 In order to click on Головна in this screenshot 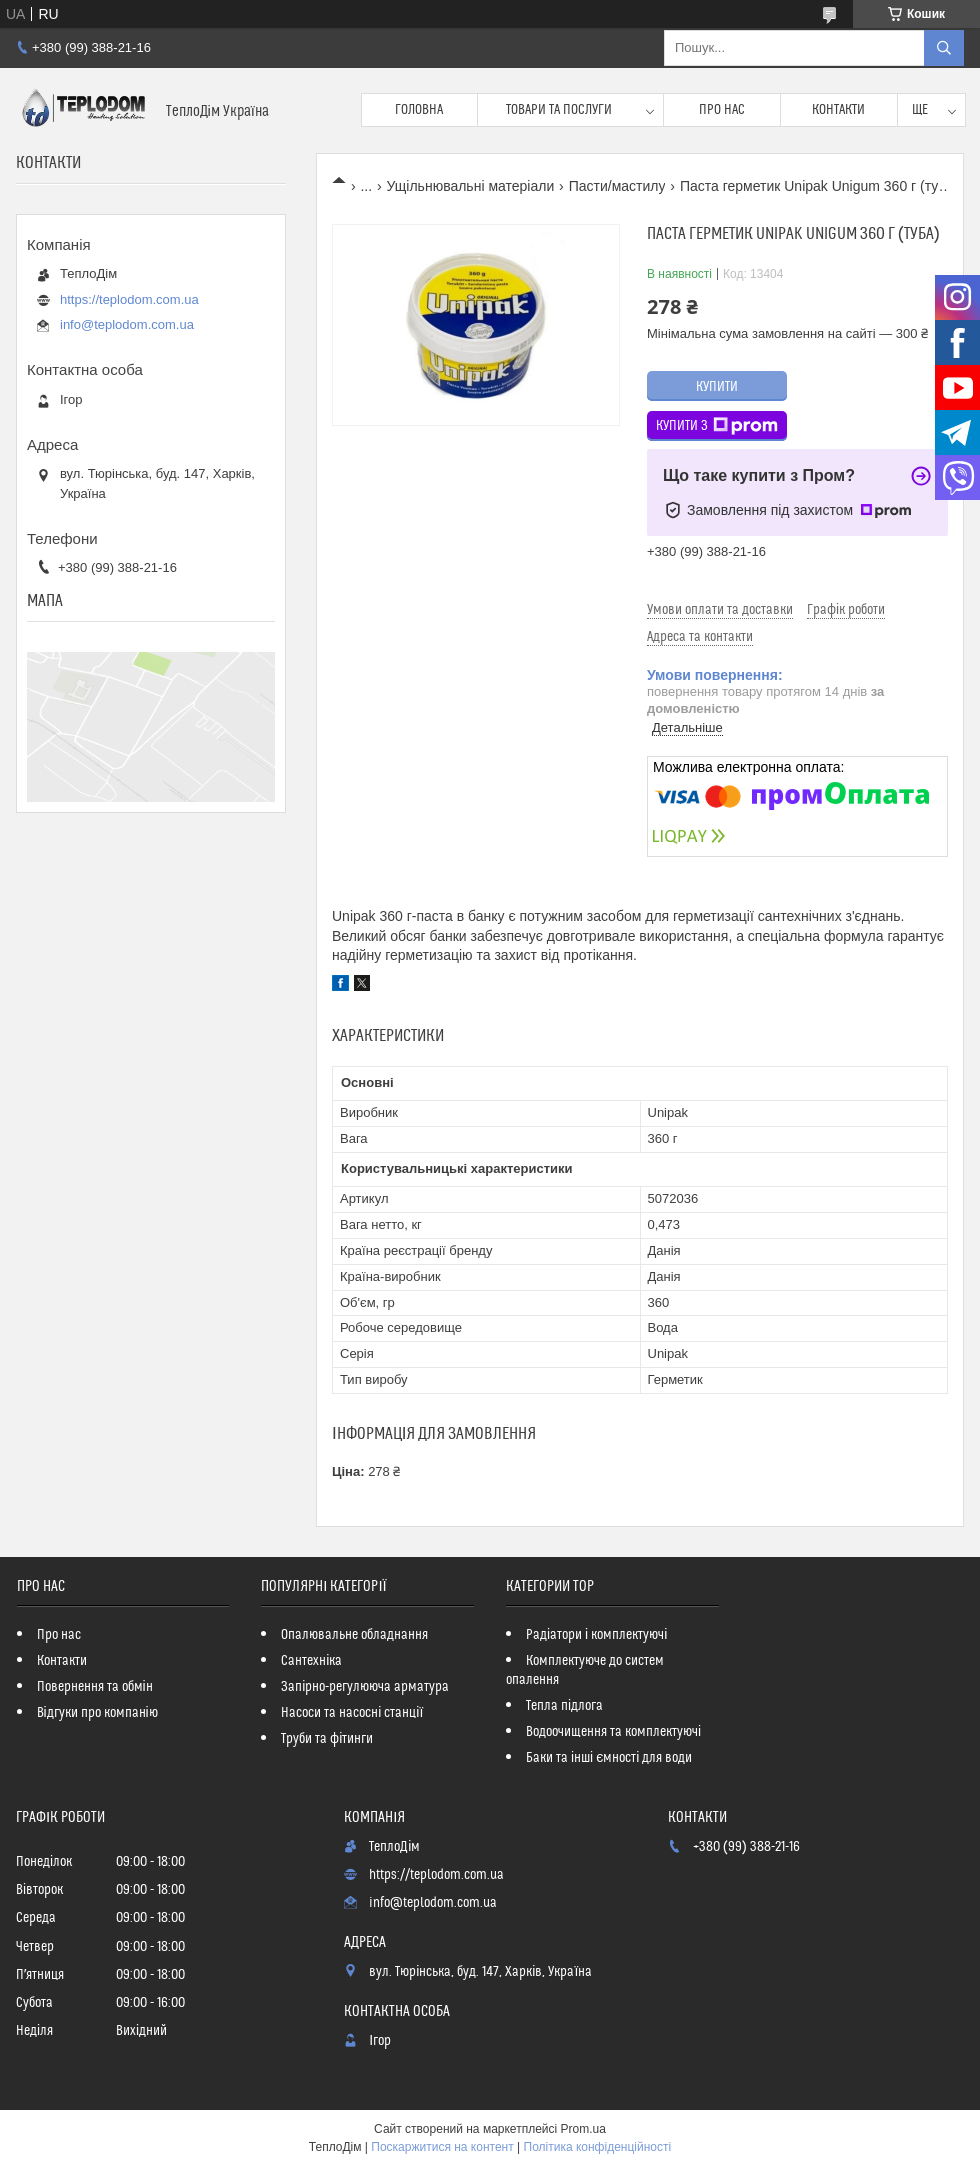, I will do `click(419, 110)`.